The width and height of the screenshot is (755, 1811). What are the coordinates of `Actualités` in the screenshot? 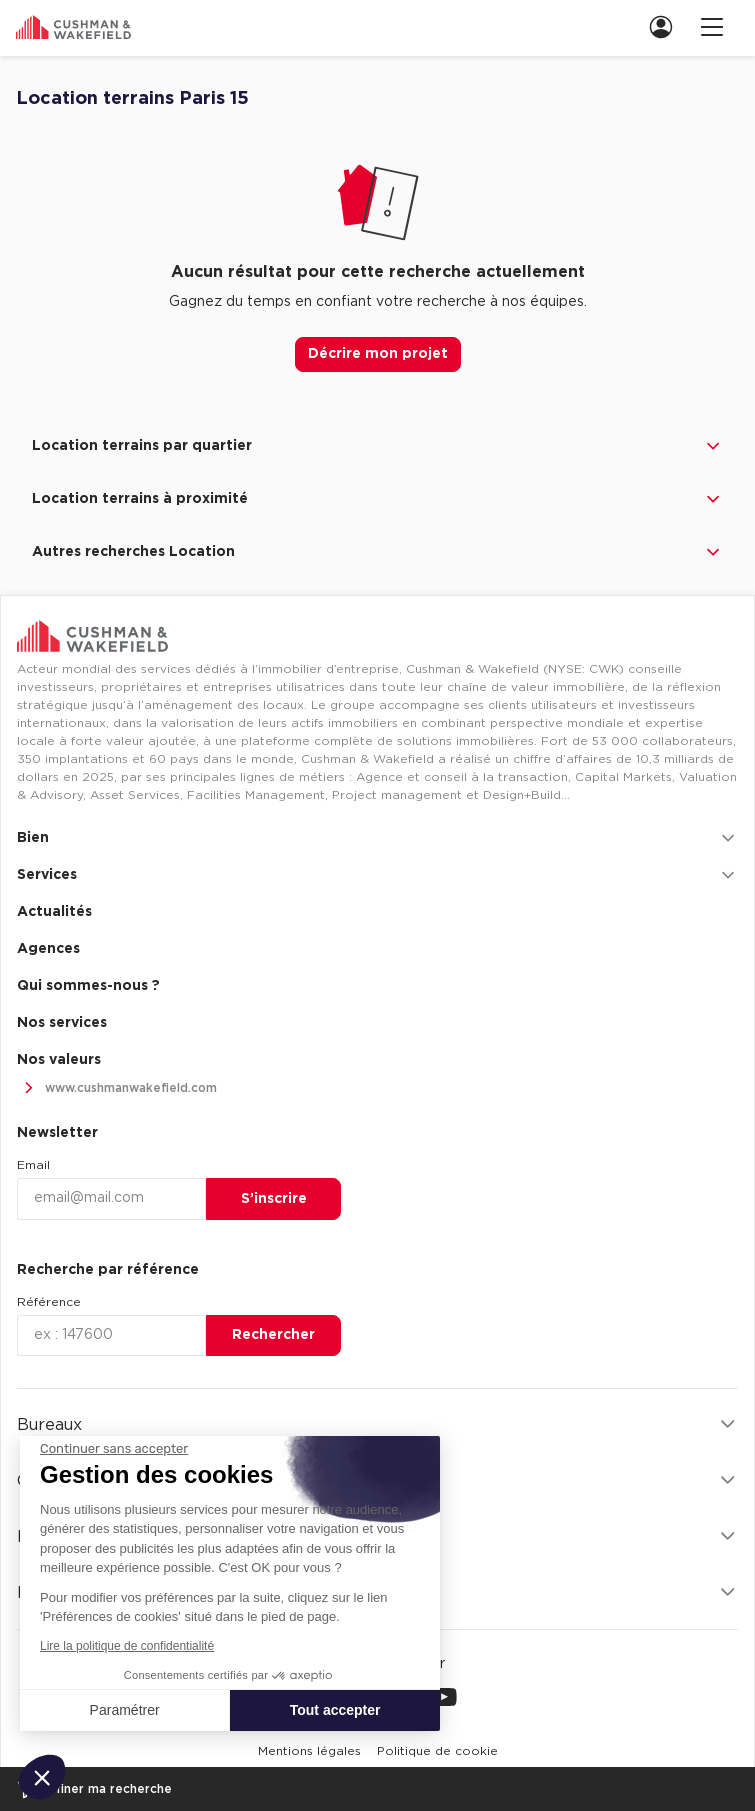 It's located at (54, 912).